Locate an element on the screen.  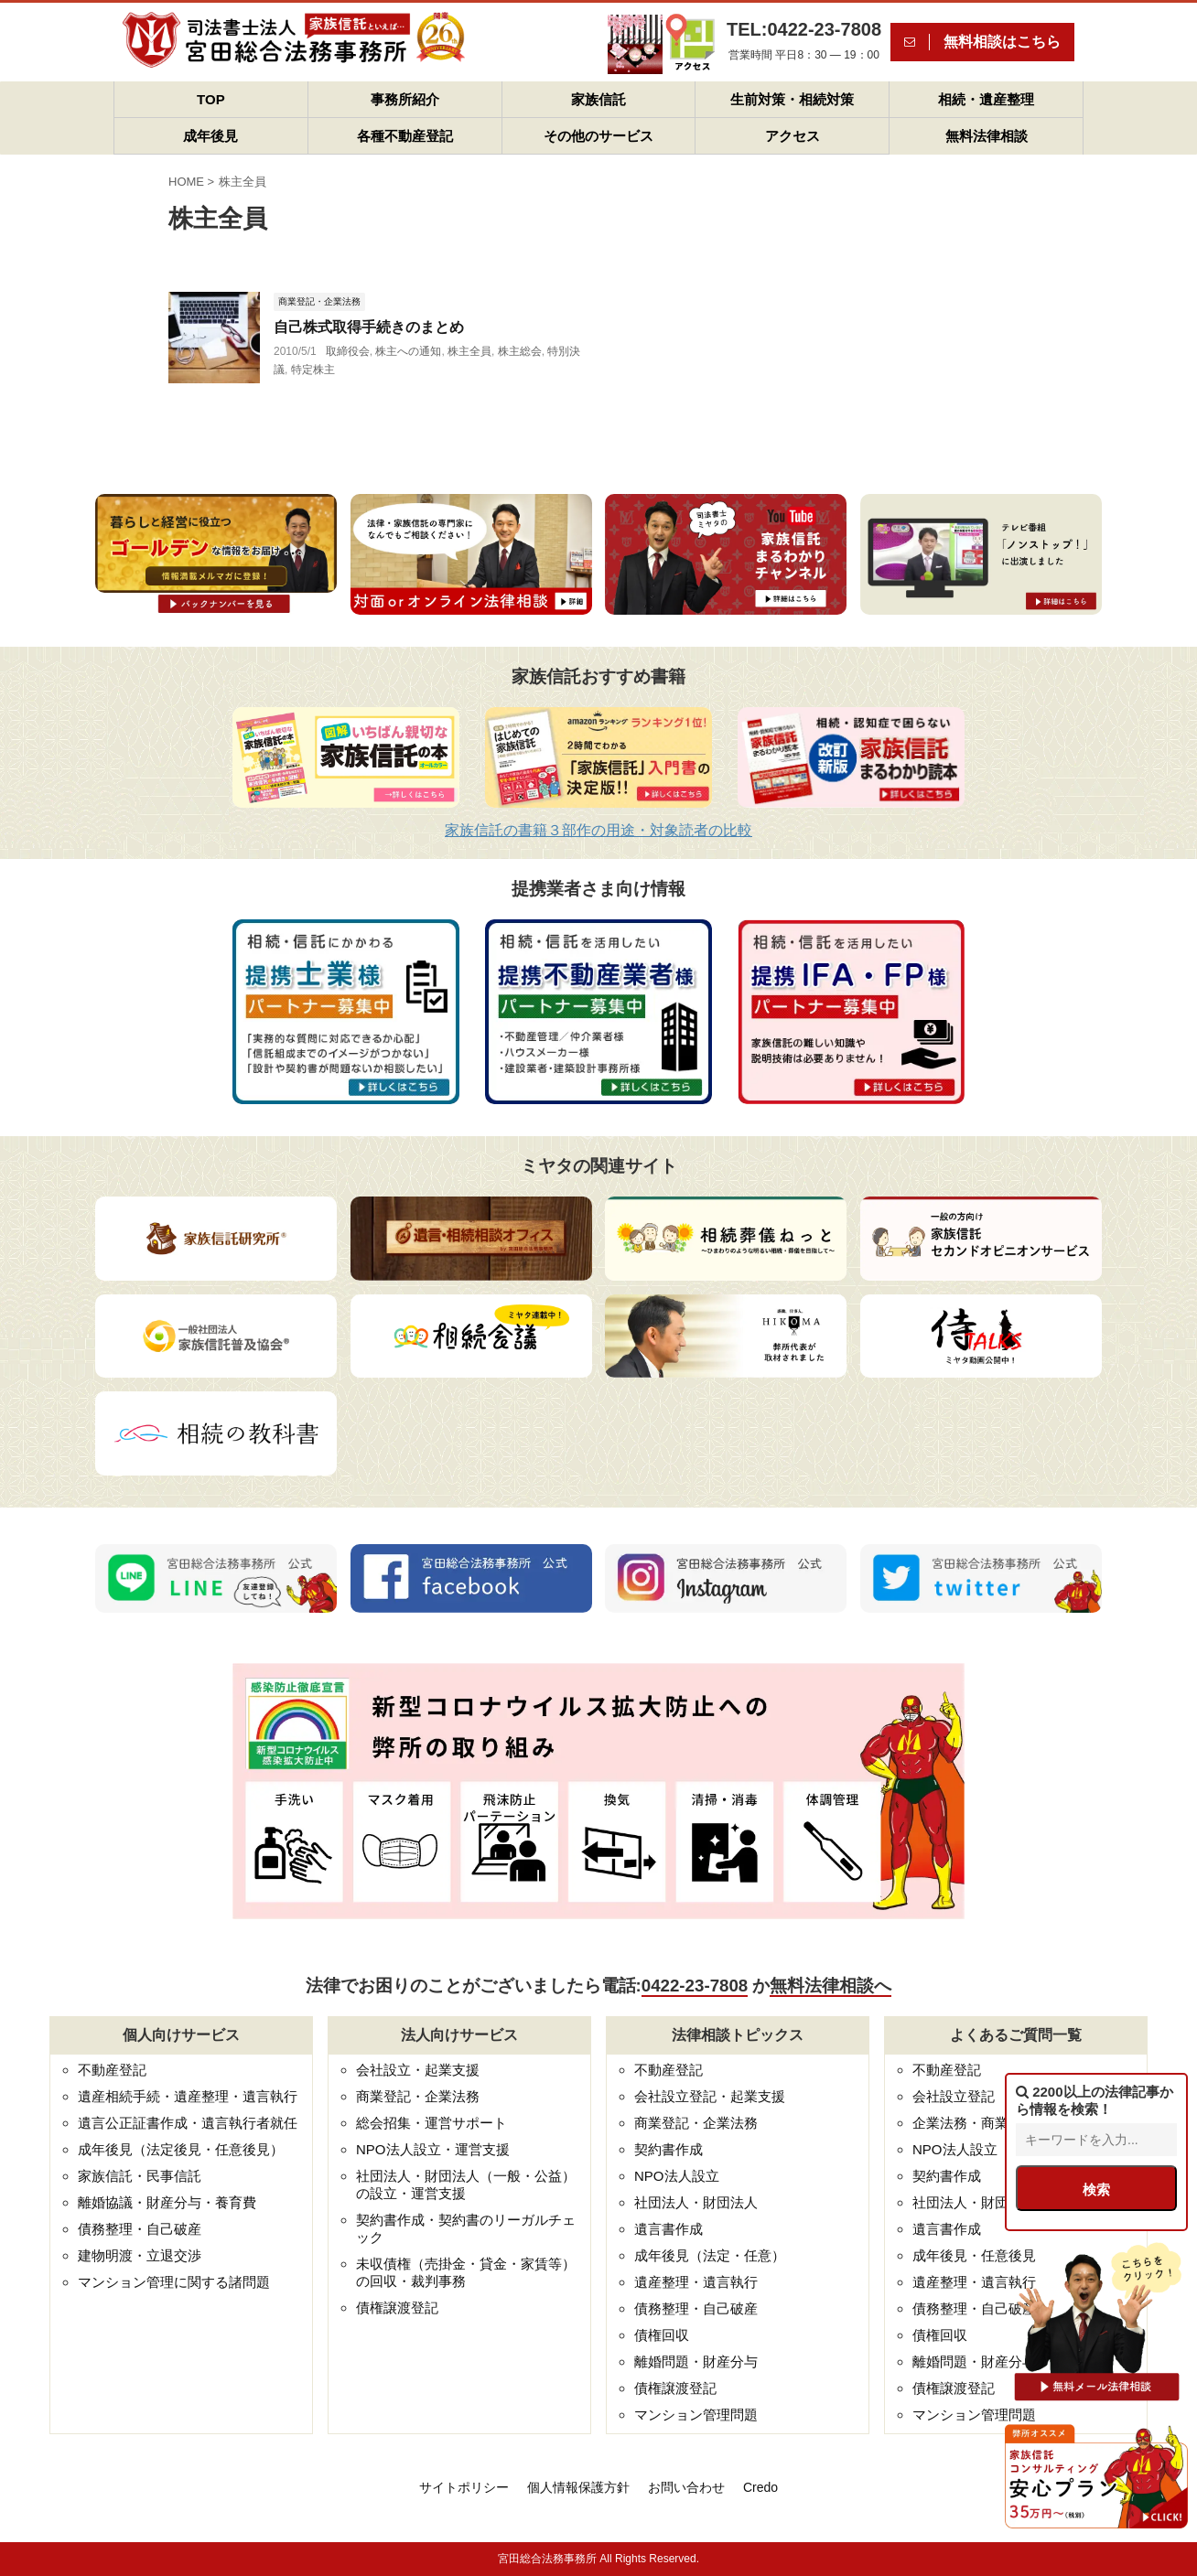
会社設立登記・起業支援 is located at coordinates (709, 2096).